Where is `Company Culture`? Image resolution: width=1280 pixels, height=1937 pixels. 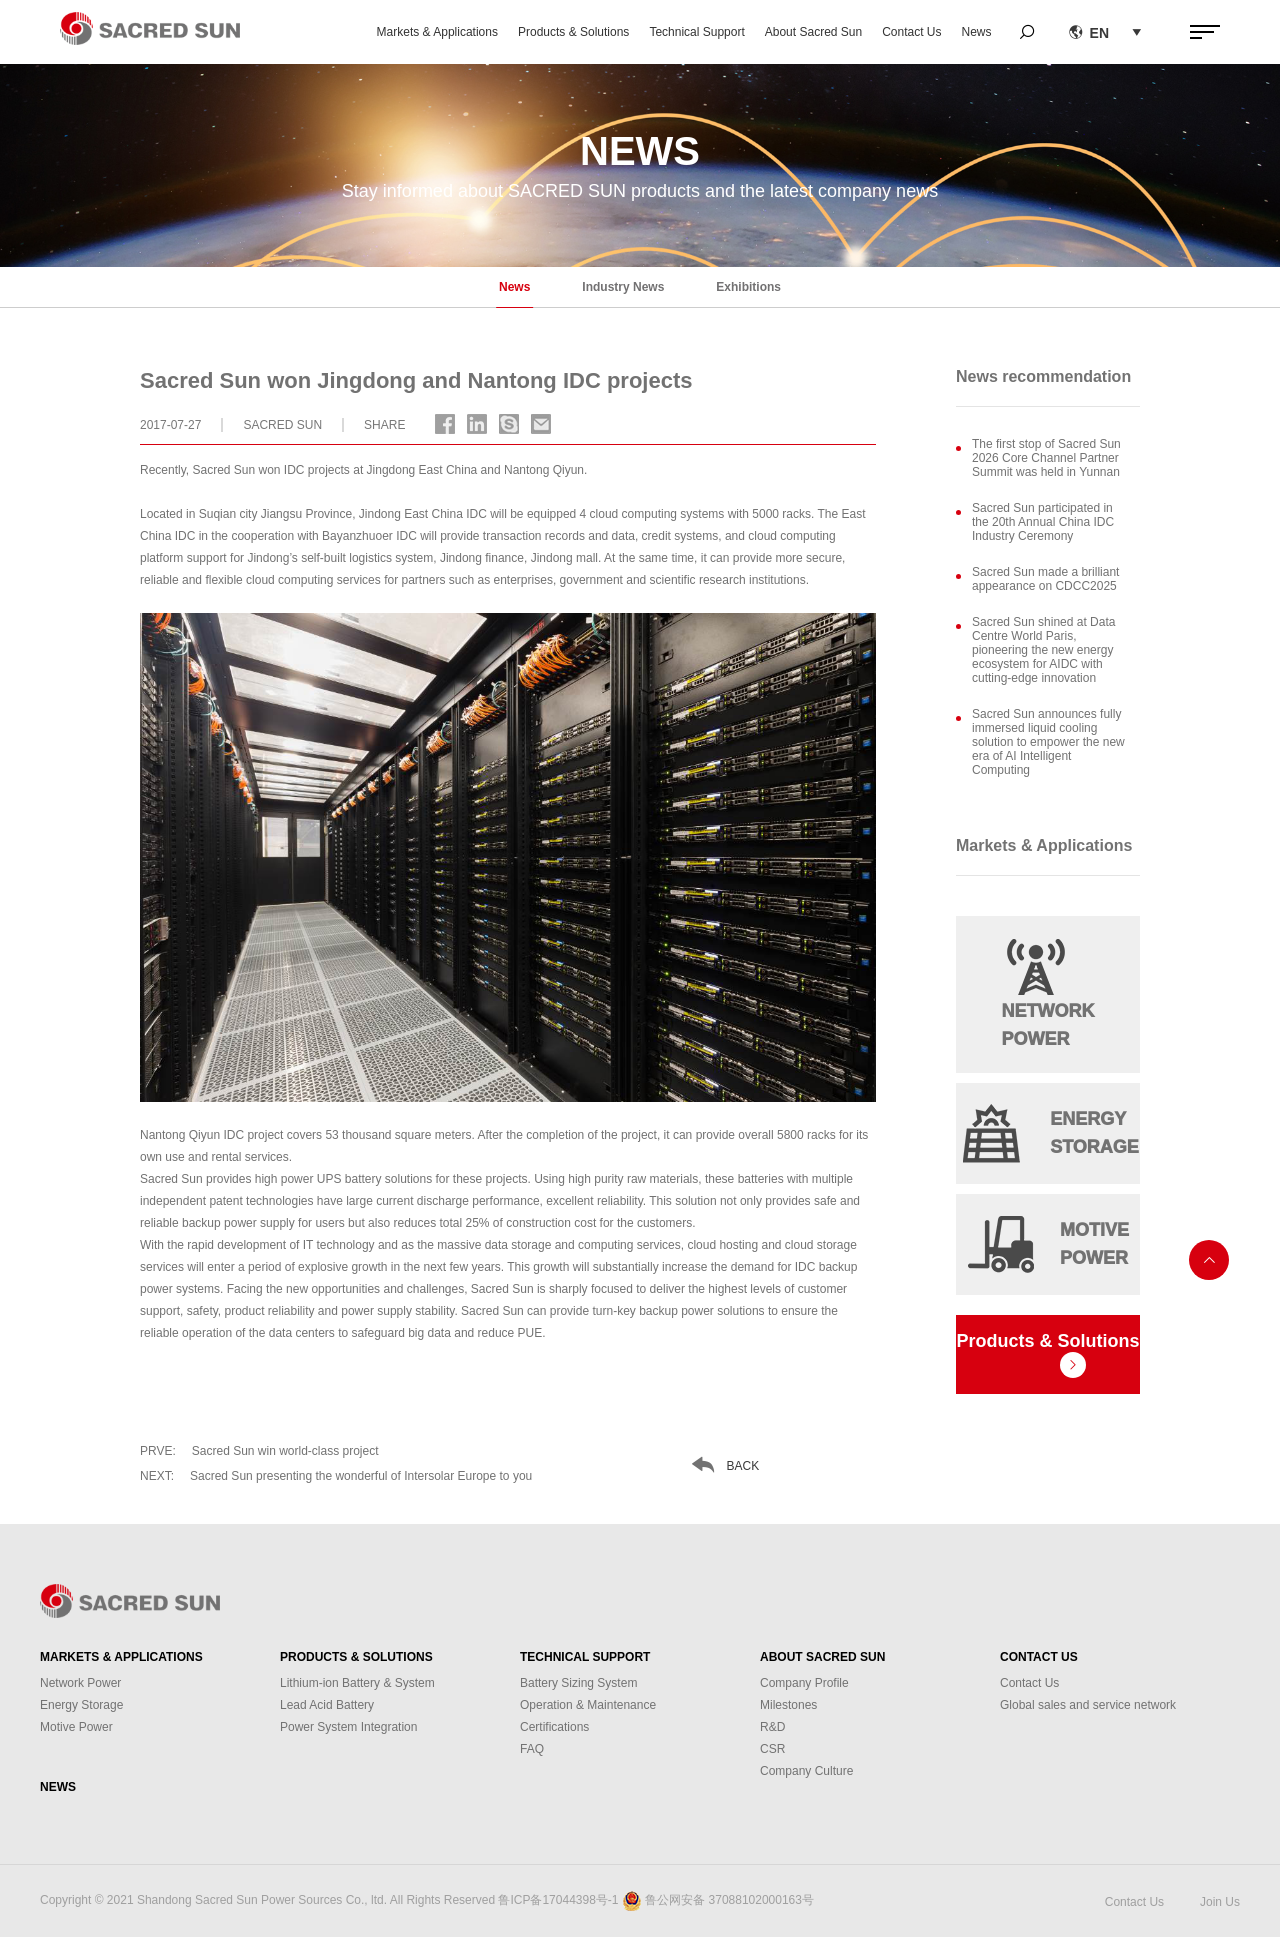 Company Culture is located at coordinates (806, 1771).